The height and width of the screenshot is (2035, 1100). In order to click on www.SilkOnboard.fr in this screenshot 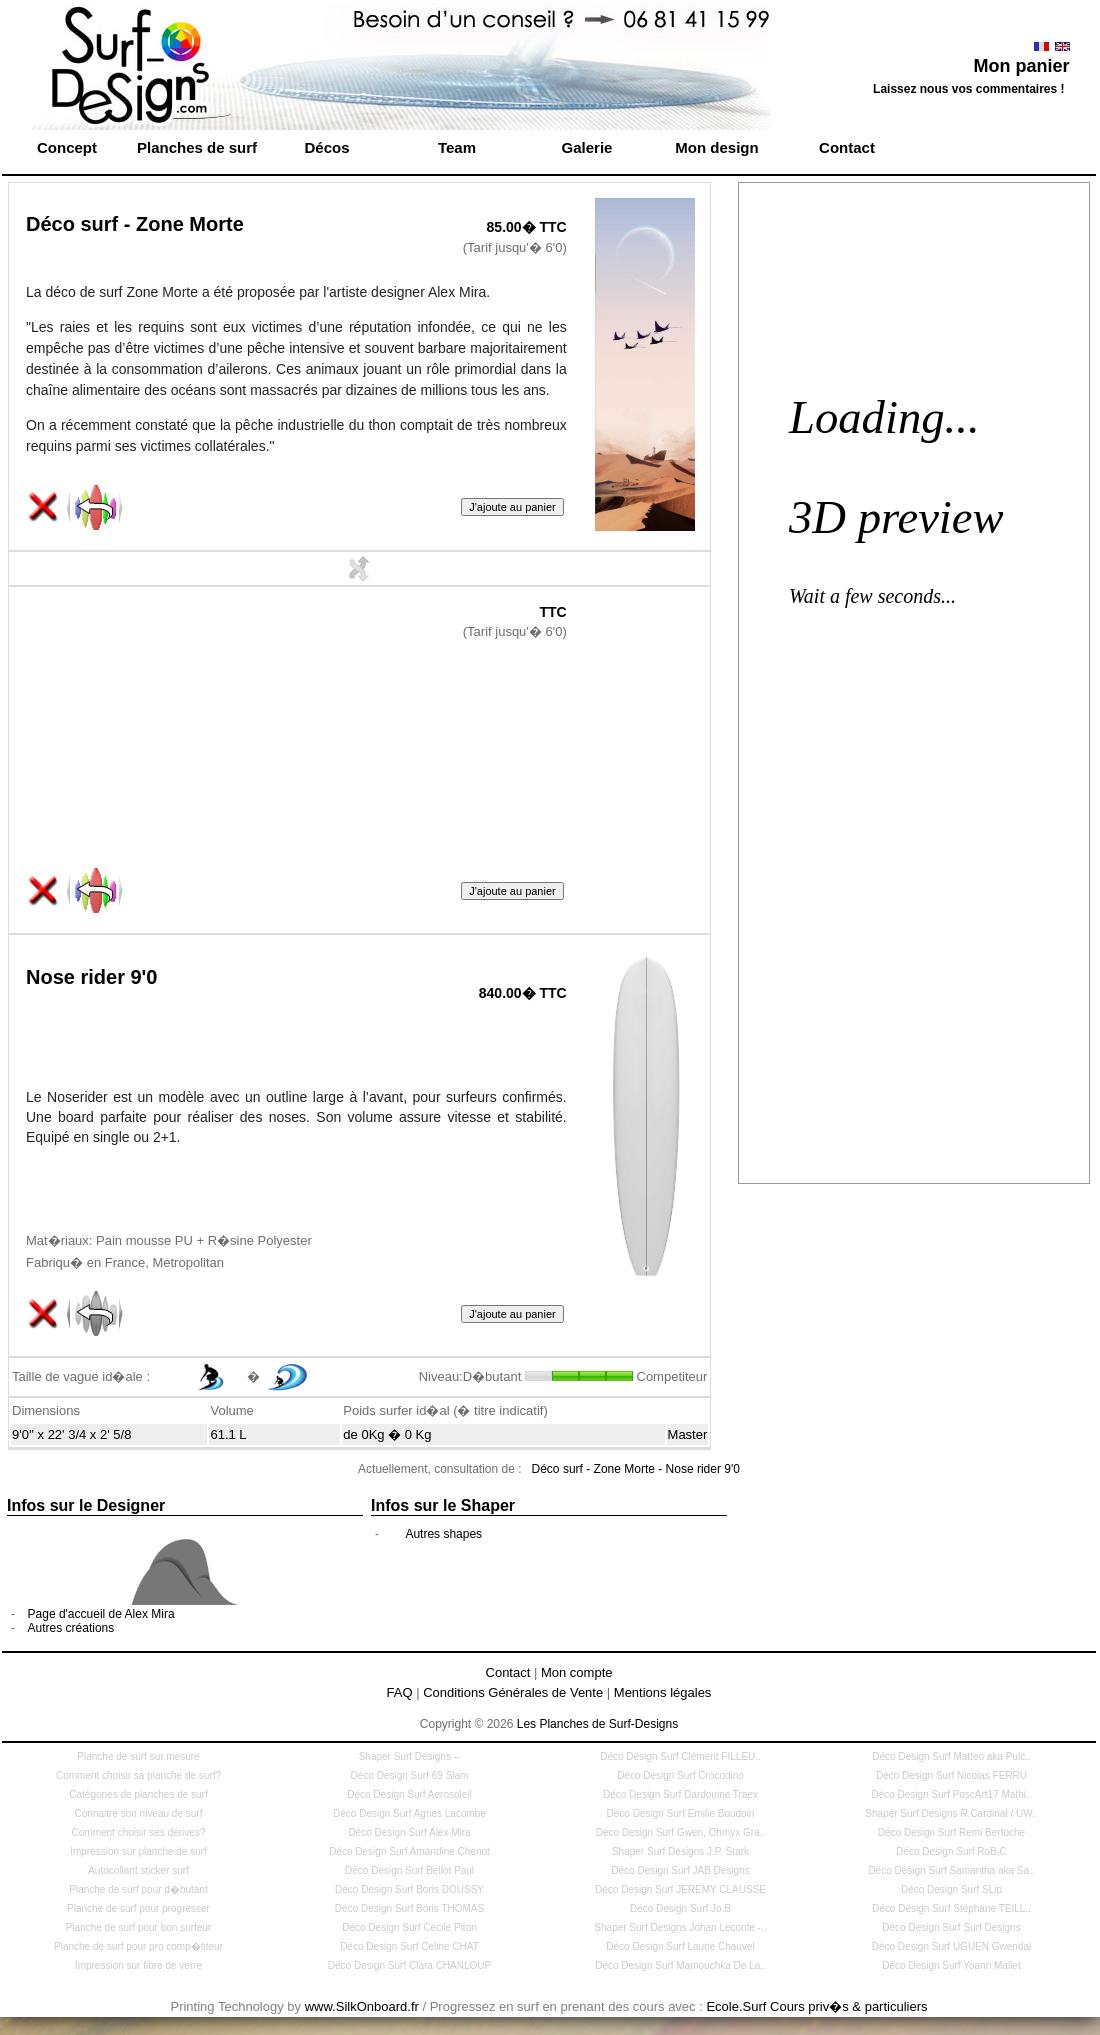, I will do `click(362, 2006)`.